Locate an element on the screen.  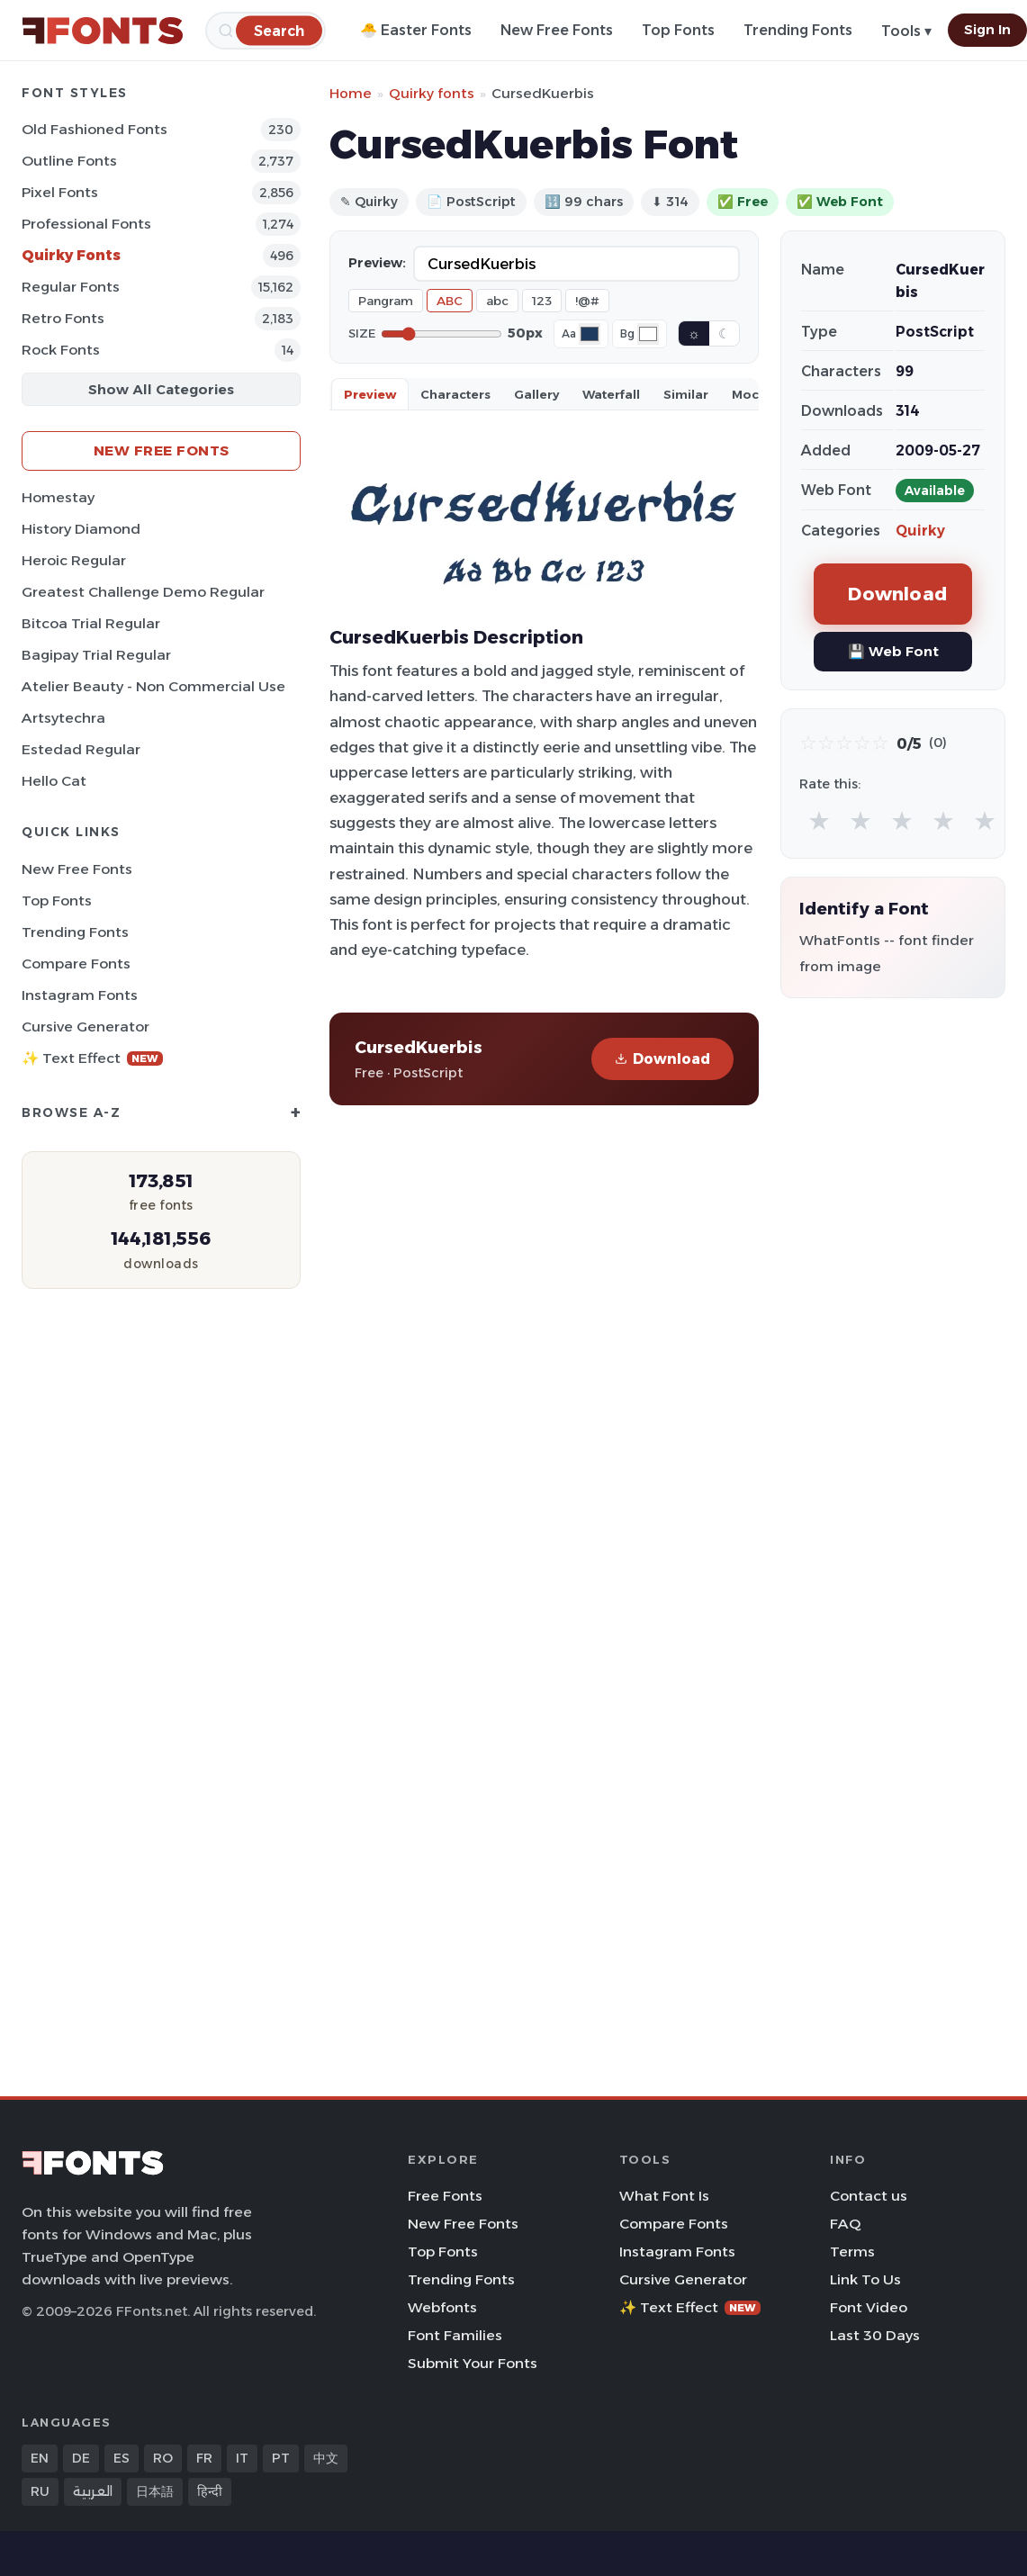
Cursive Generator is located at coordinates (85, 1026).